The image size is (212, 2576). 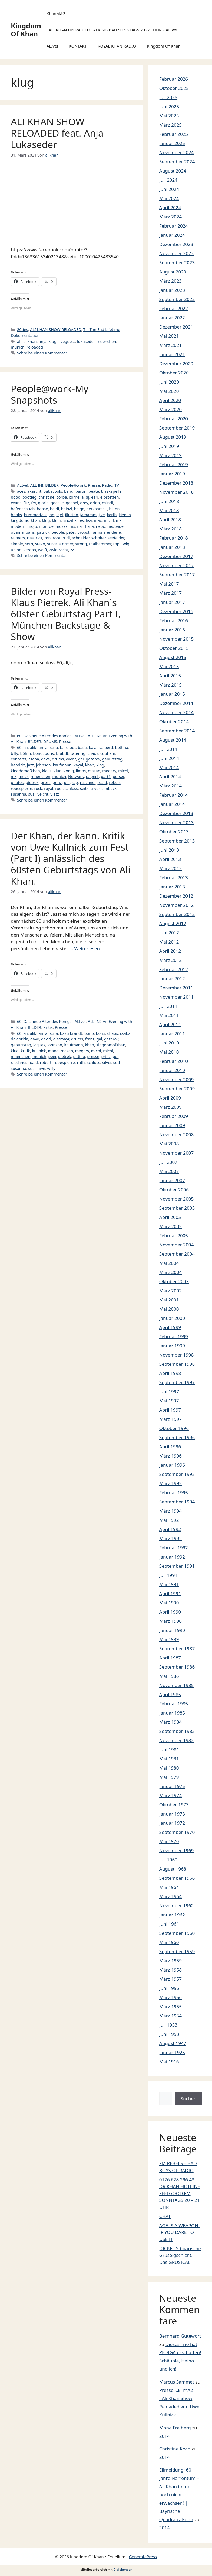 I want to click on Kritik, so click(x=48, y=1027).